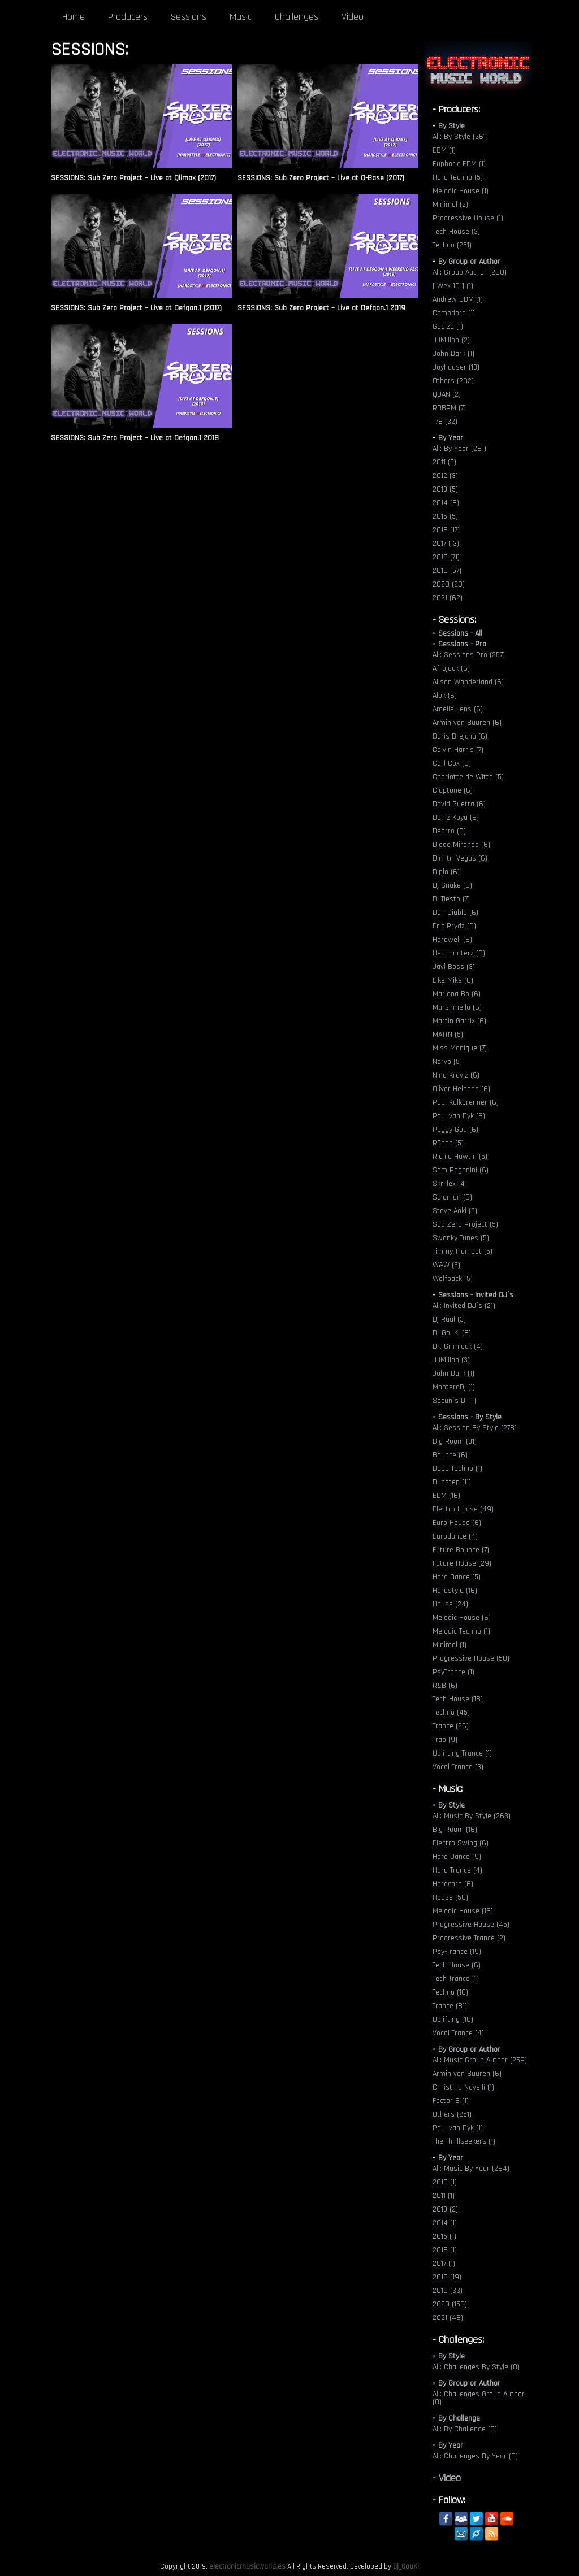  What do you see at coordinates (468, 218) in the screenshot?
I see `Progressive House (1)` at bounding box center [468, 218].